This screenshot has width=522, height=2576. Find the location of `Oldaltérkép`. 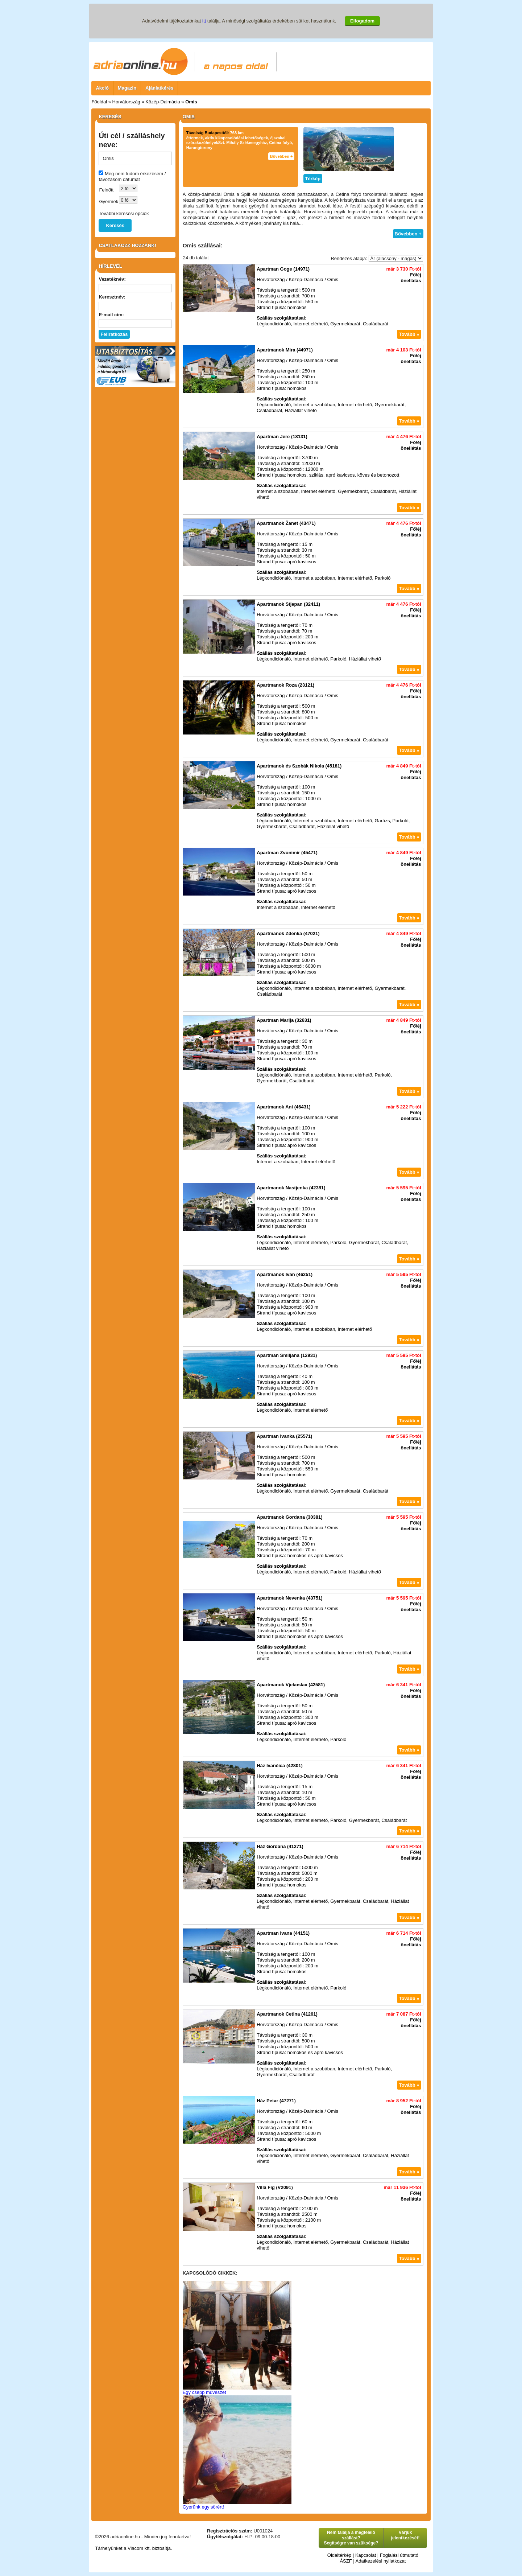

Oldaltérkép is located at coordinates (339, 2555).